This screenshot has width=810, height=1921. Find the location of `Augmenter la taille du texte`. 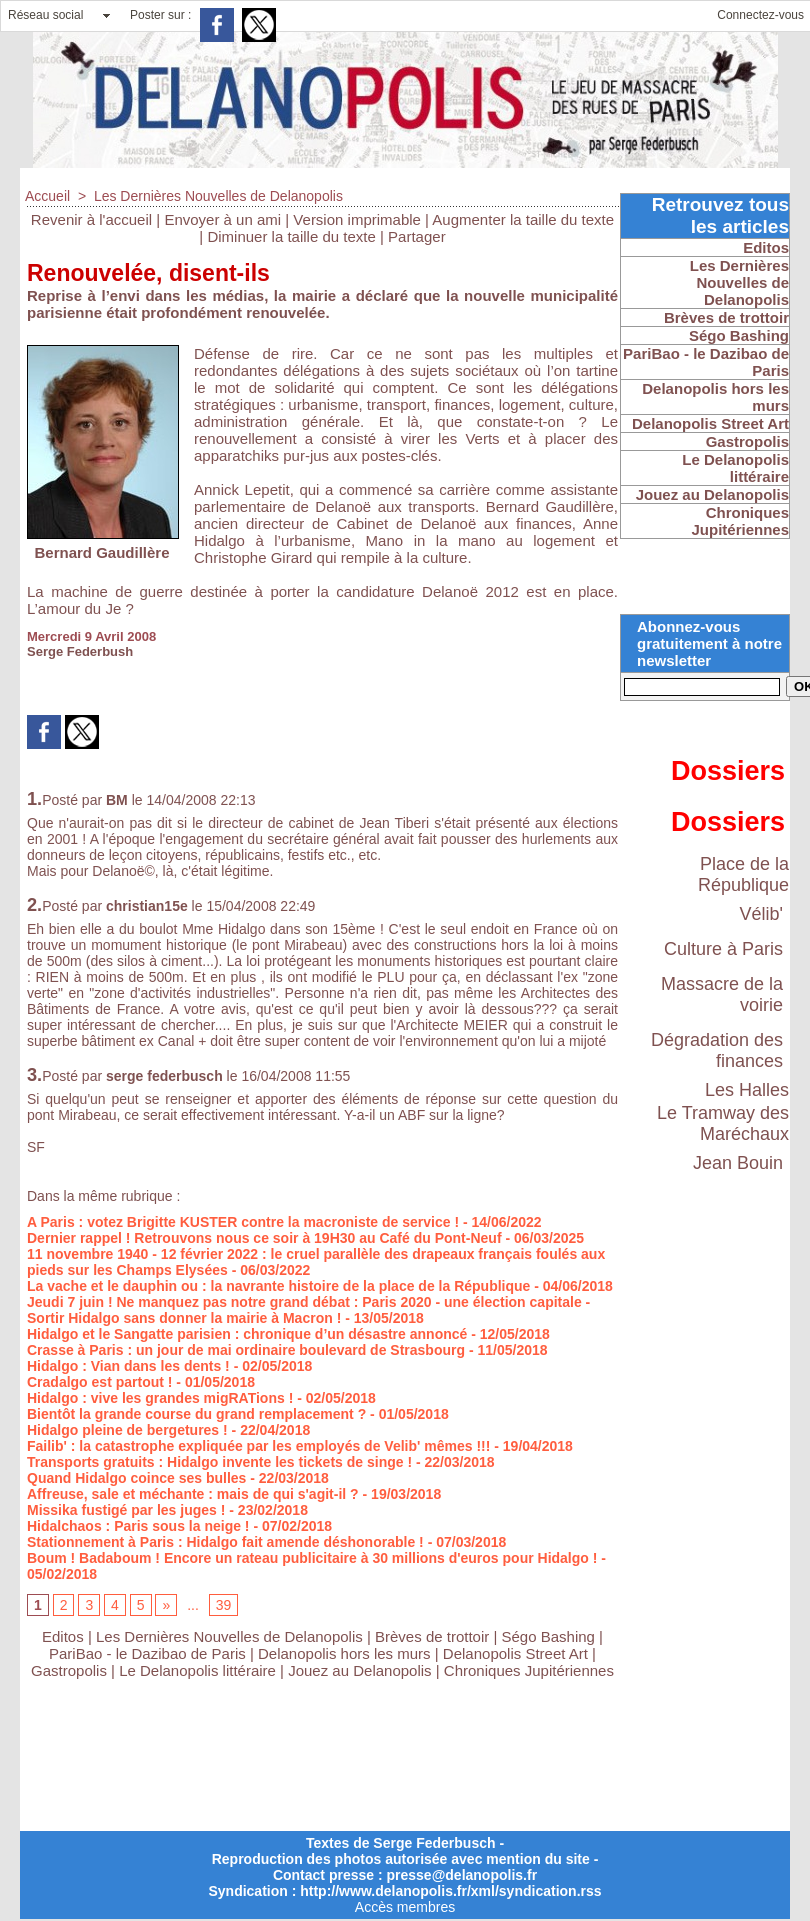

Augmenter la taille du texte is located at coordinates (523, 219).